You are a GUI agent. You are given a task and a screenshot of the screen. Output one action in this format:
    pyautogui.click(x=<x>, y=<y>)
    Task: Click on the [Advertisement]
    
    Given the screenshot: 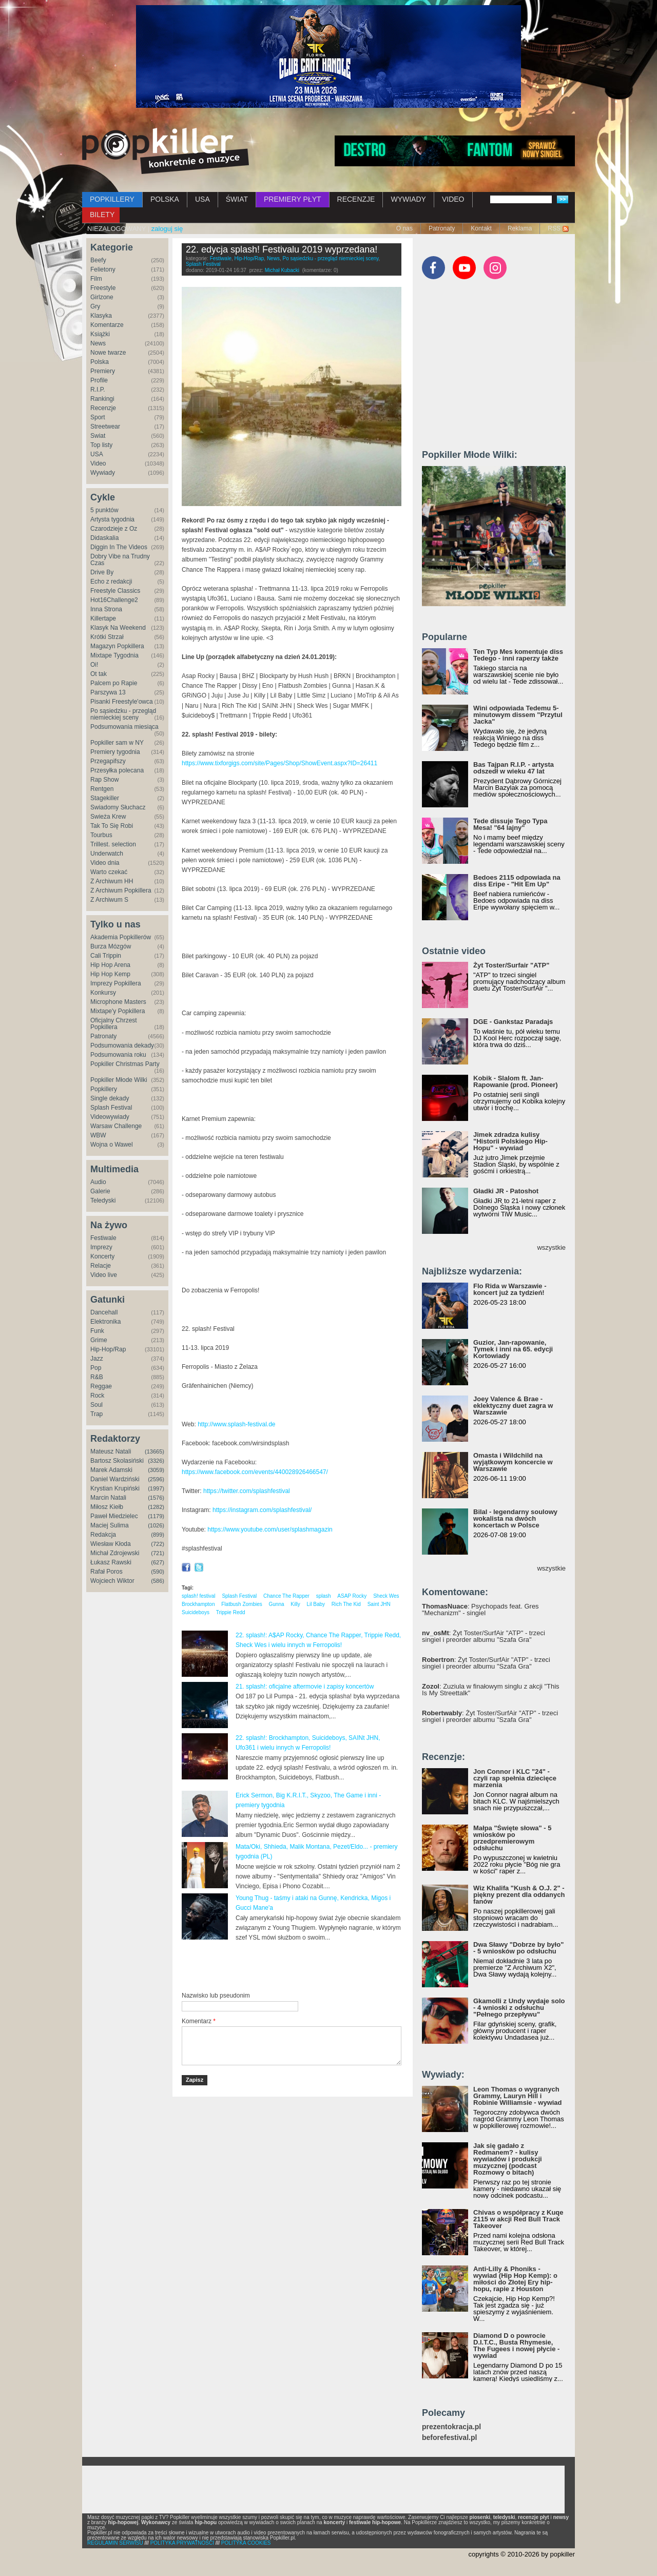 What is the action you would take?
    pyautogui.click(x=302, y=1966)
    